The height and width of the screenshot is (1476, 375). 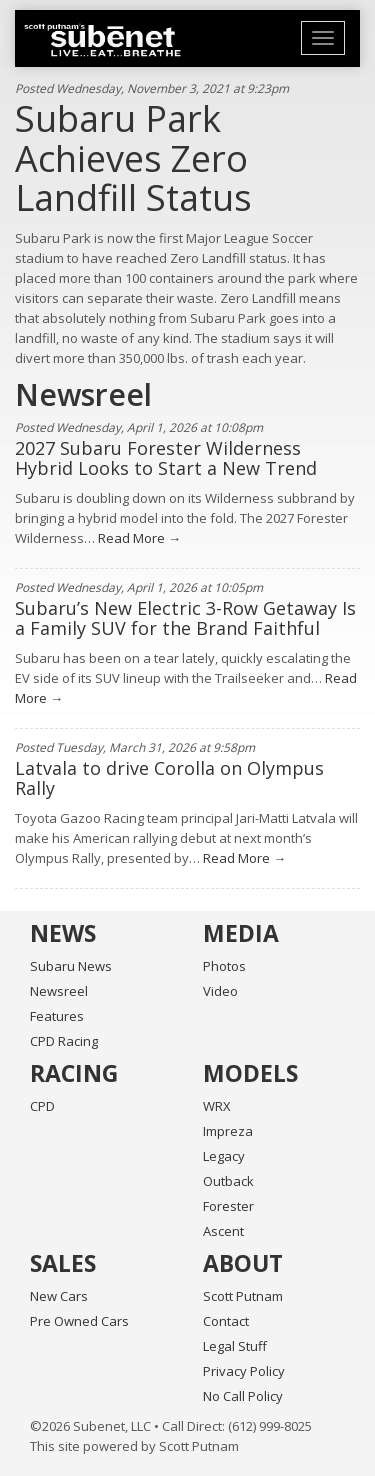 What do you see at coordinates (224, 1156) in the screenshot?
I see `Legacy` at bounding box center [224, 1156].